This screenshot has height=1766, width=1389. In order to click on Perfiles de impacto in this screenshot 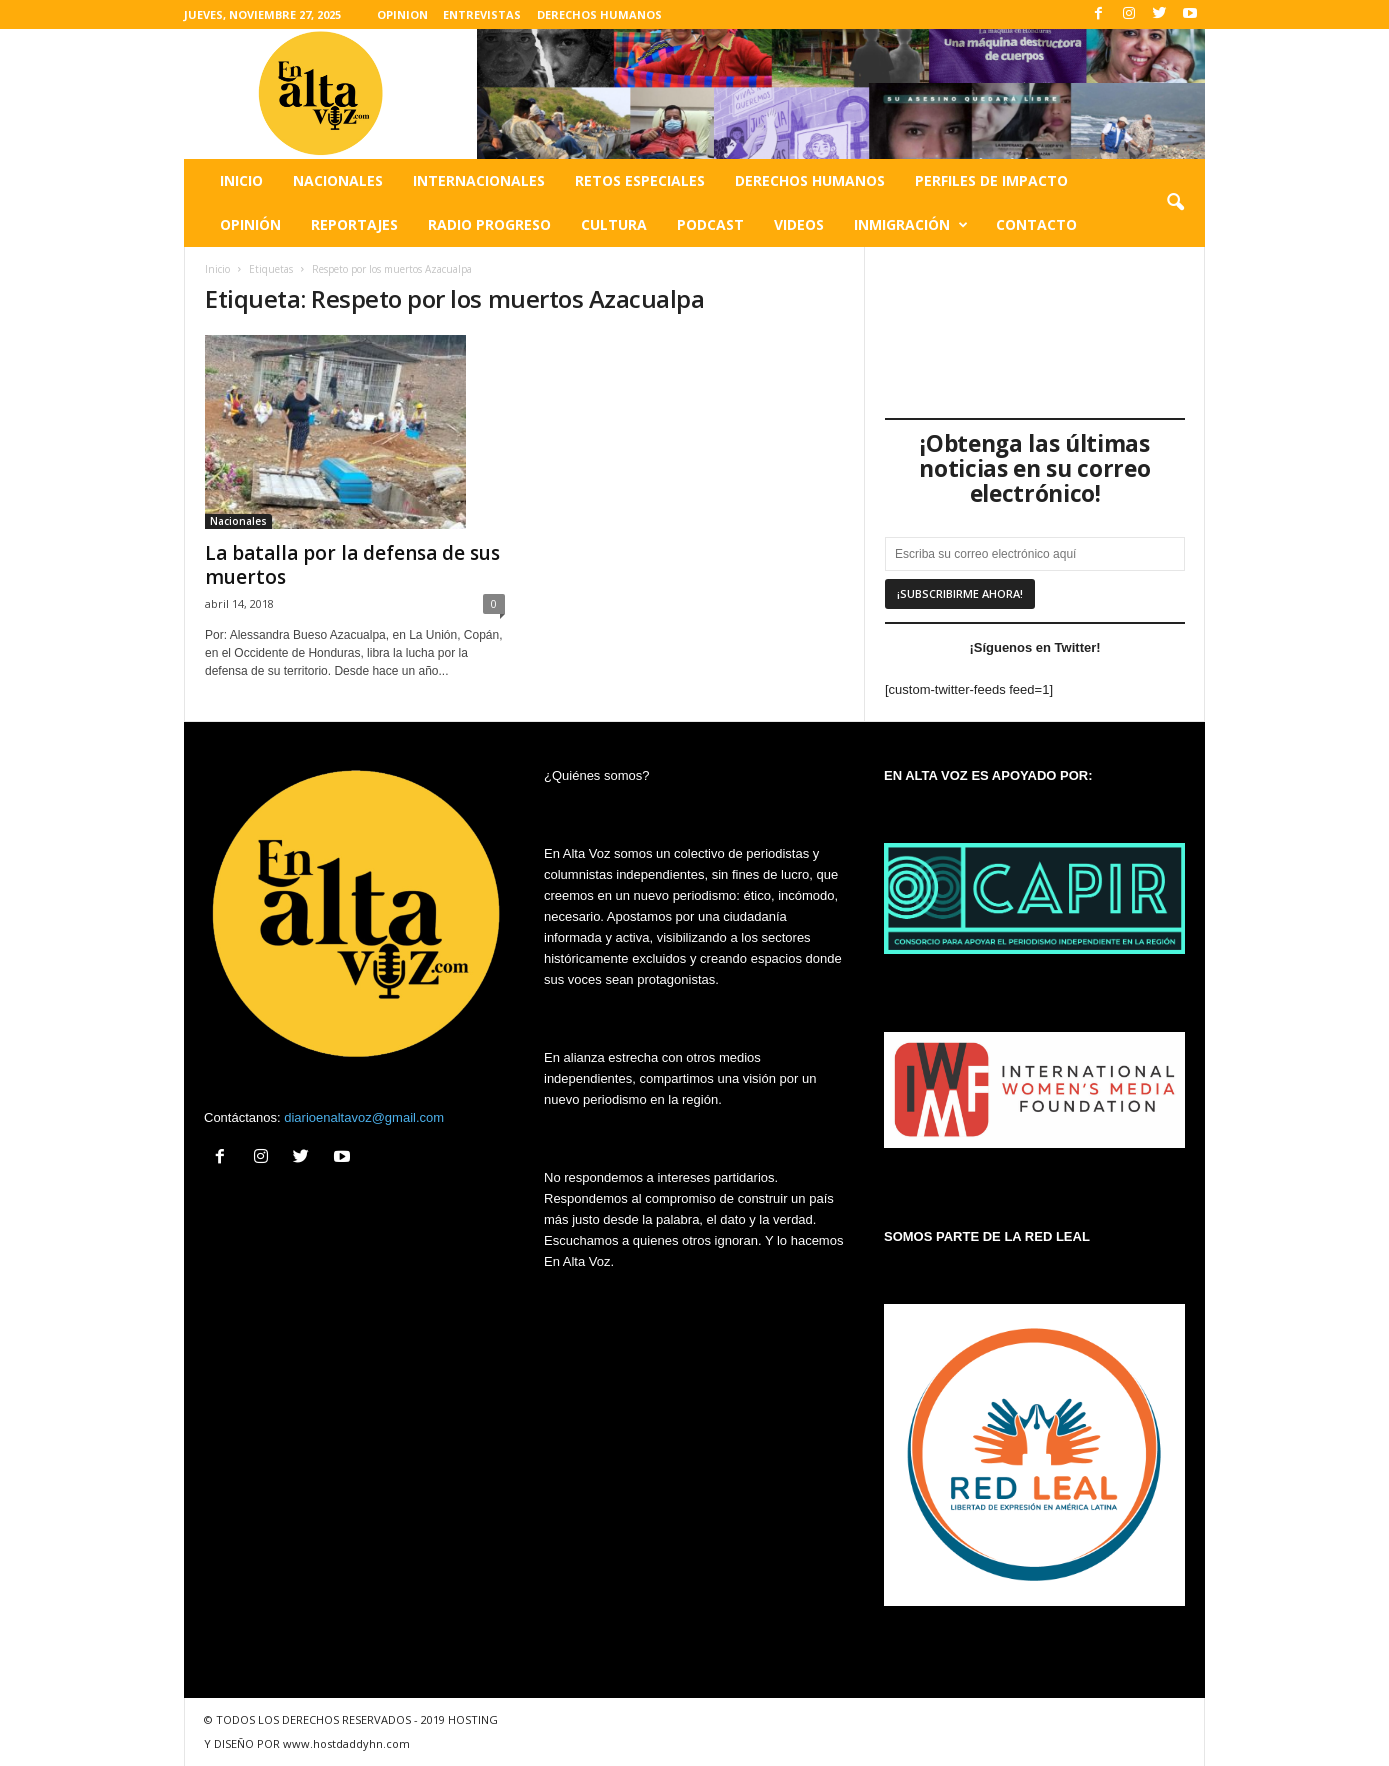, I will do `click(991, 180)`.